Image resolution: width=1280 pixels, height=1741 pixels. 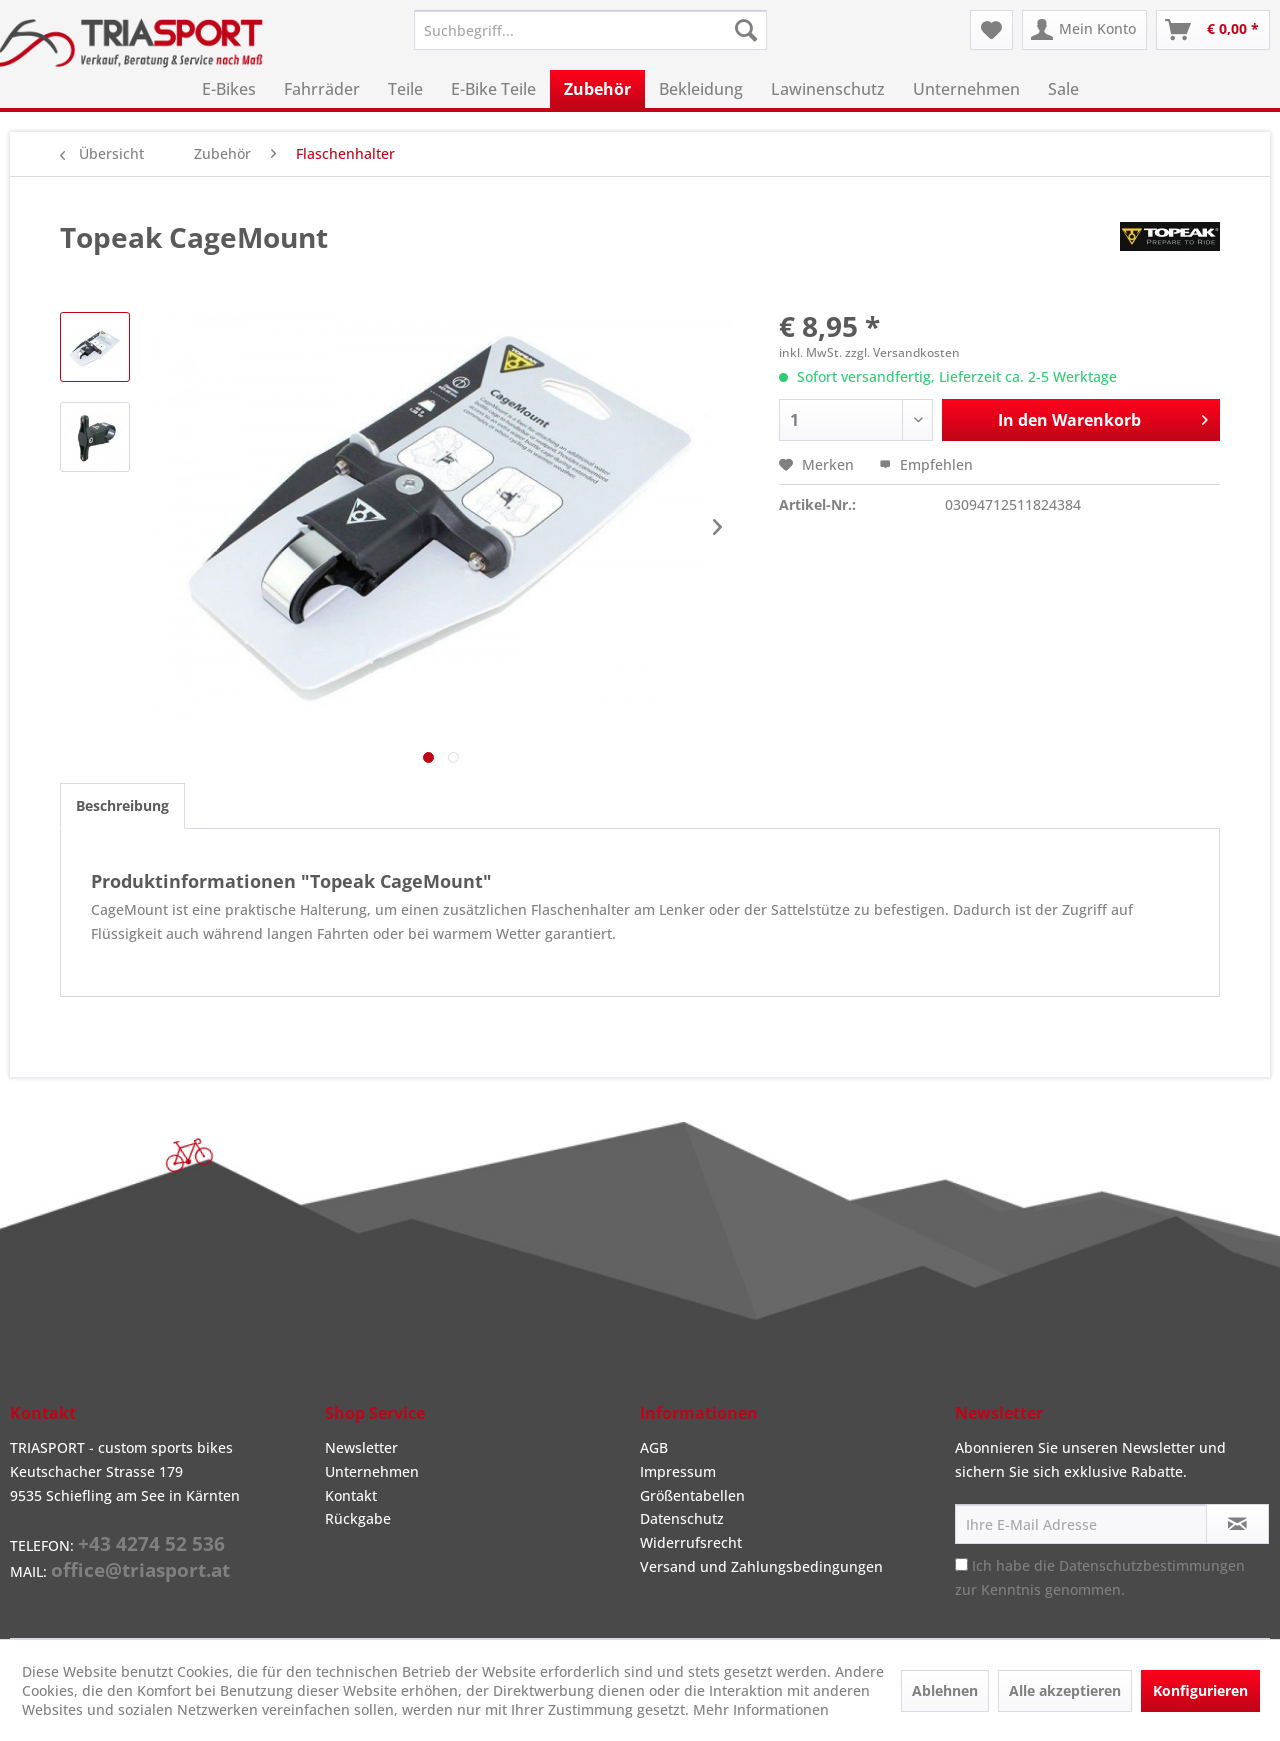 I want to click on [Sale], so click(x=1063, y=89).